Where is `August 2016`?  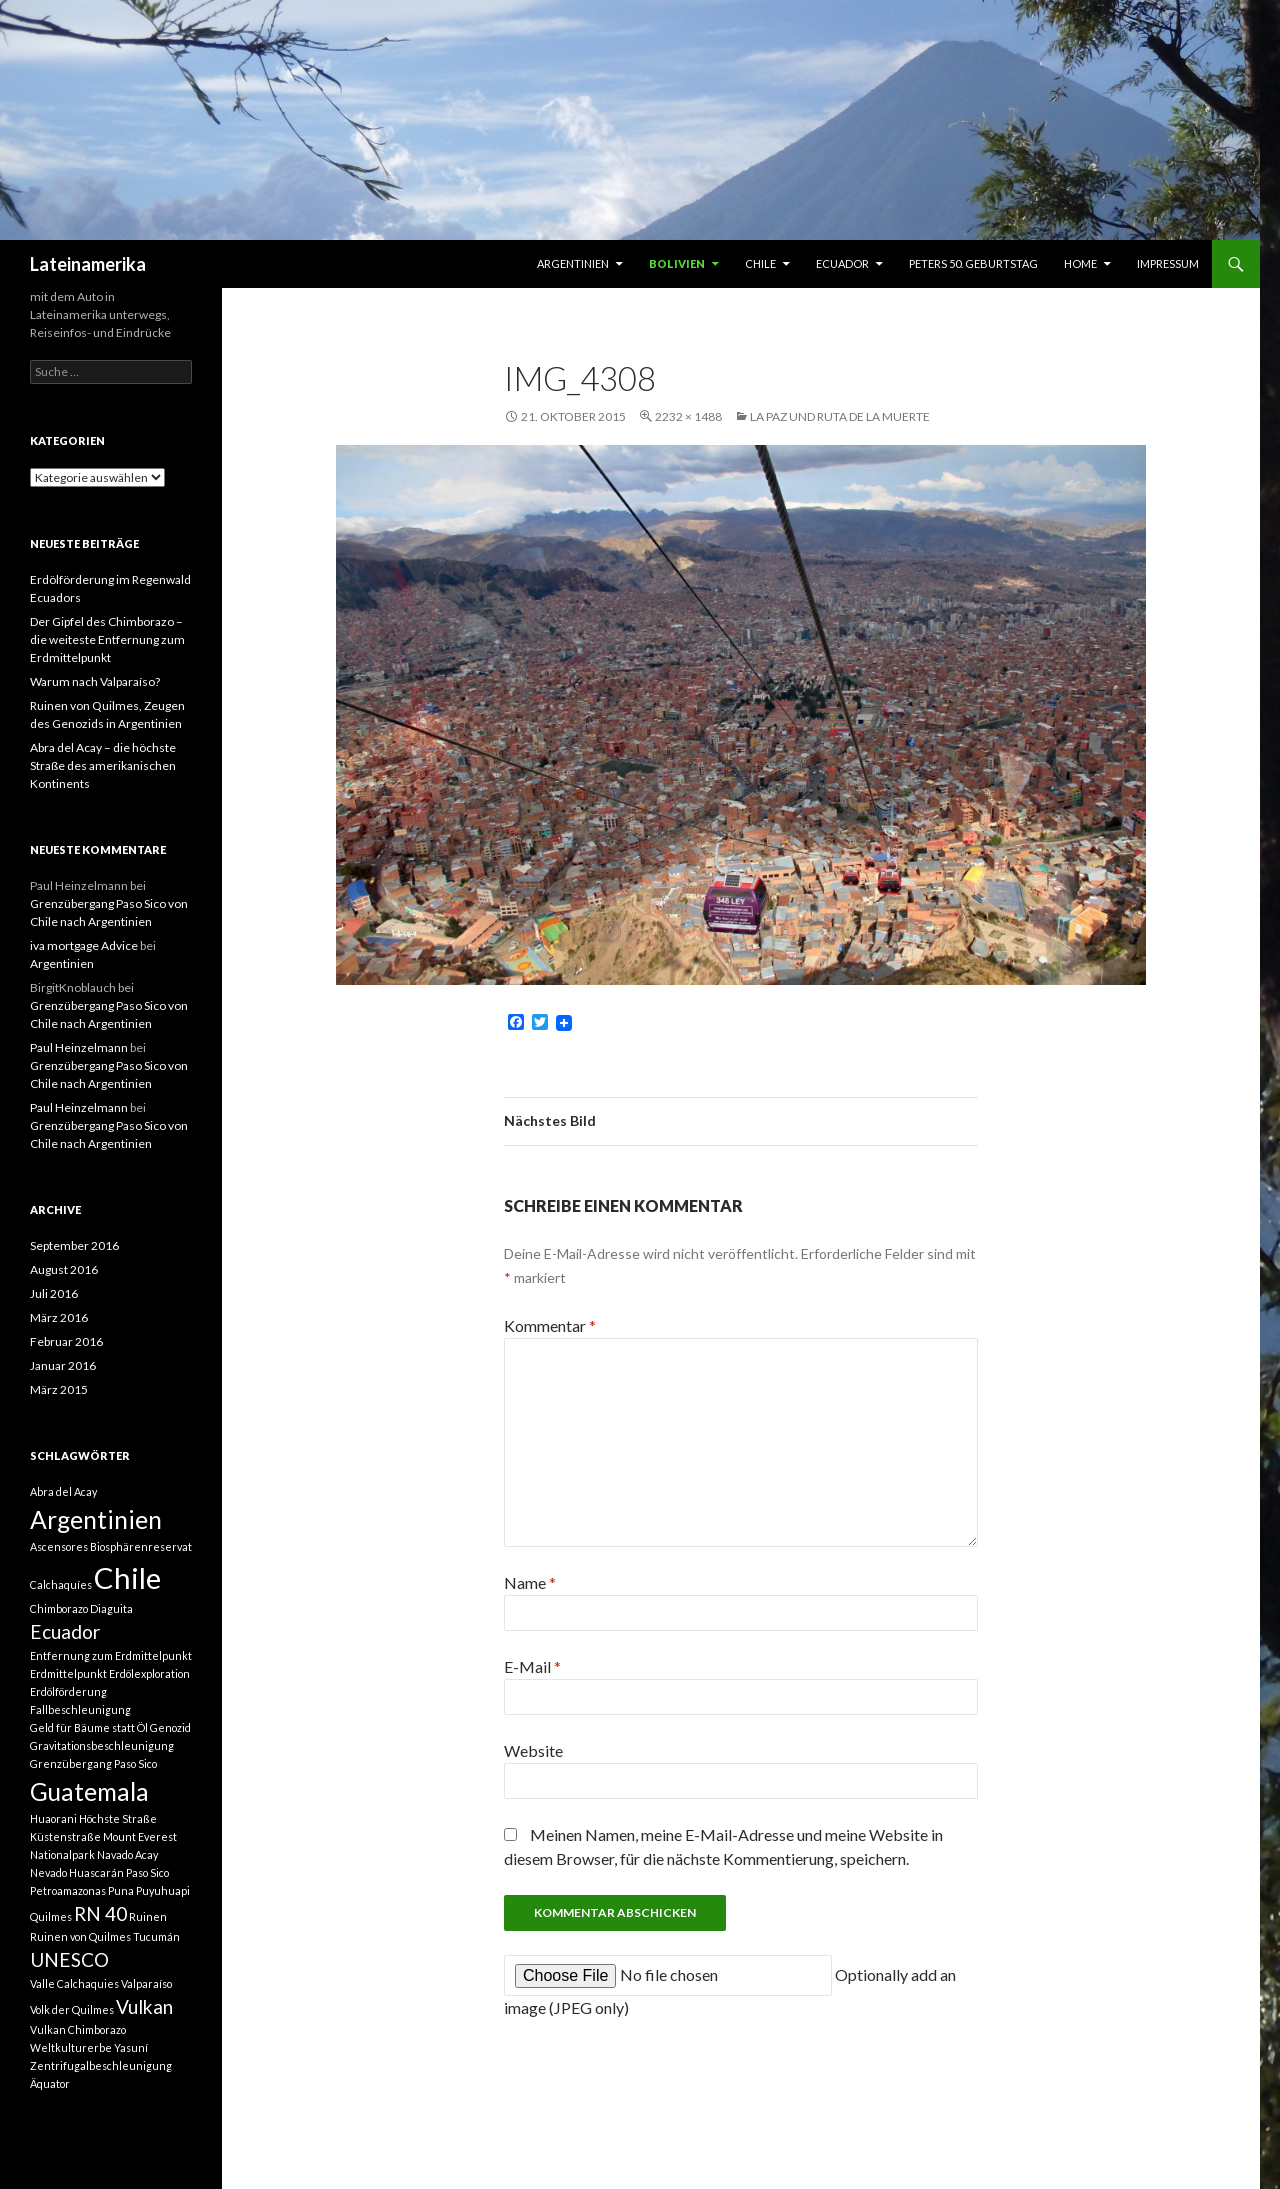
August 2016 is located at coordinates (64, 1269).